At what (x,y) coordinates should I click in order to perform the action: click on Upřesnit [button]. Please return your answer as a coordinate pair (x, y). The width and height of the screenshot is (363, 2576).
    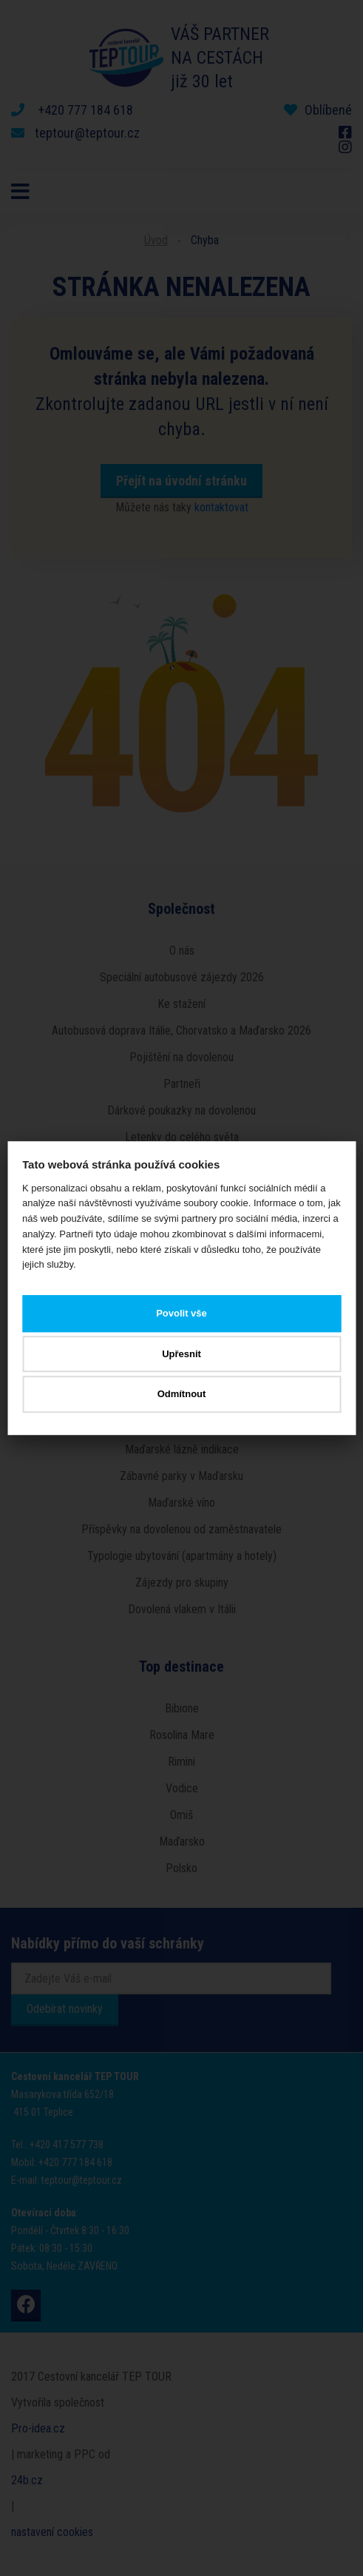
    Looking at the image, I should click on (181, 1353).